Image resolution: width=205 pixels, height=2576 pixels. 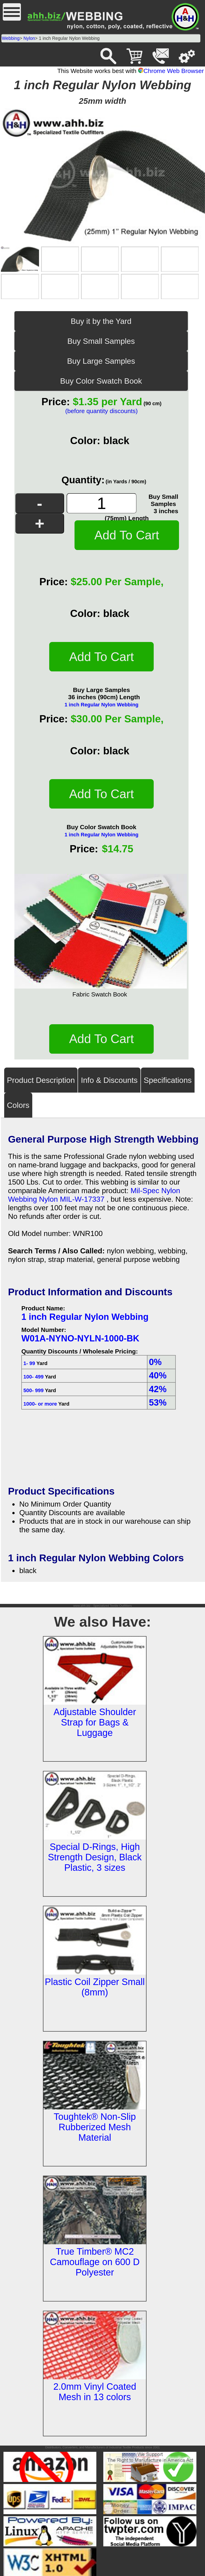 What do you see at coordinates (95, 2127) in the screenshot?
I see `Toughtek® Non-Slip Rubberized Mesh Material` at bounding box center [95, 2127].